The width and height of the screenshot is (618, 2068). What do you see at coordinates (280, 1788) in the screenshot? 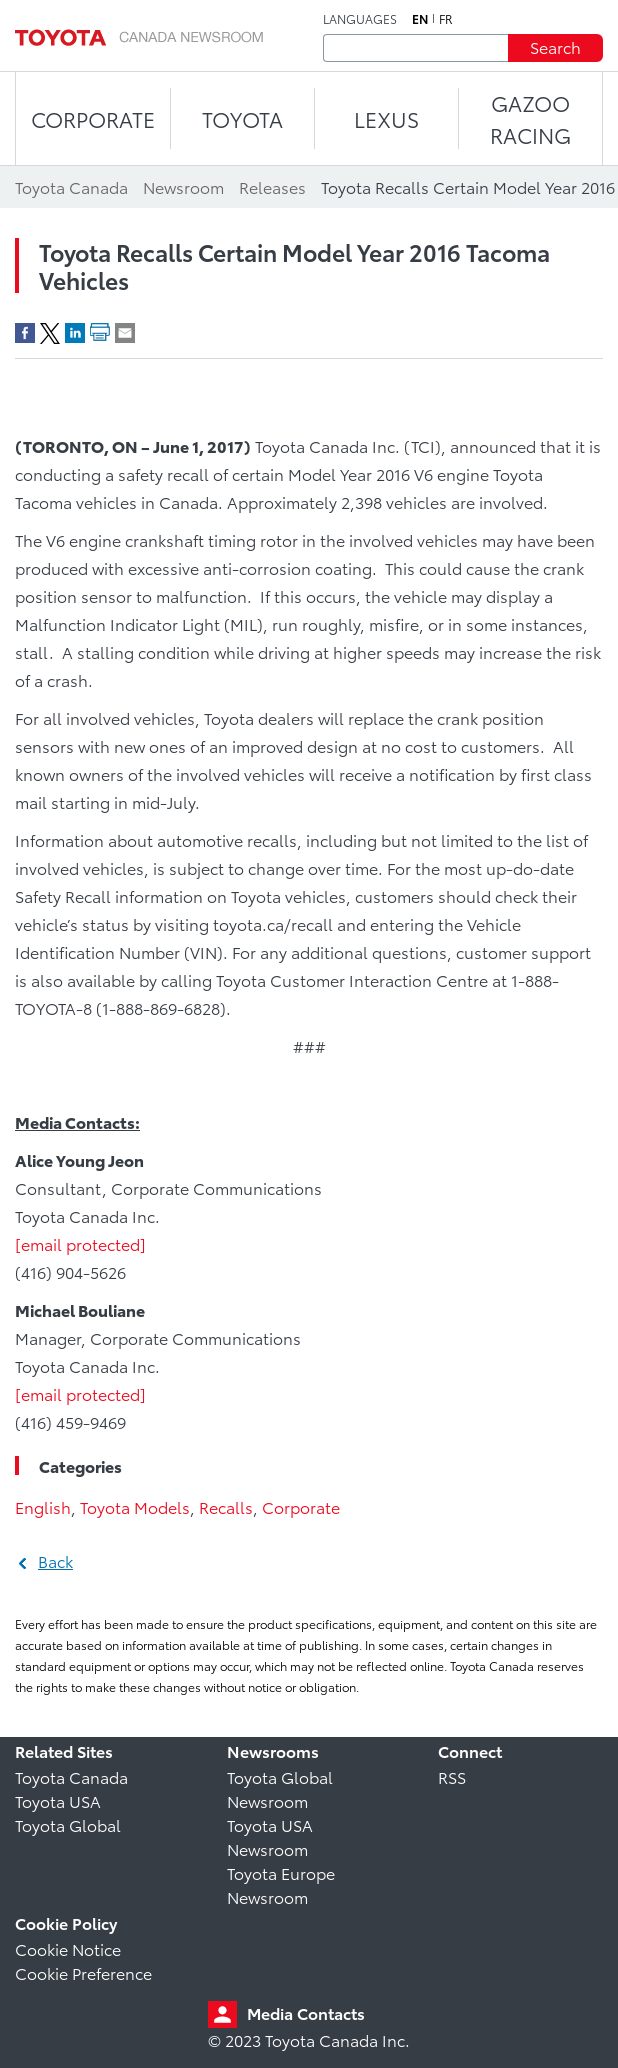
I see `Toyota Global Newsroom` at bounding box center [280, 1788].